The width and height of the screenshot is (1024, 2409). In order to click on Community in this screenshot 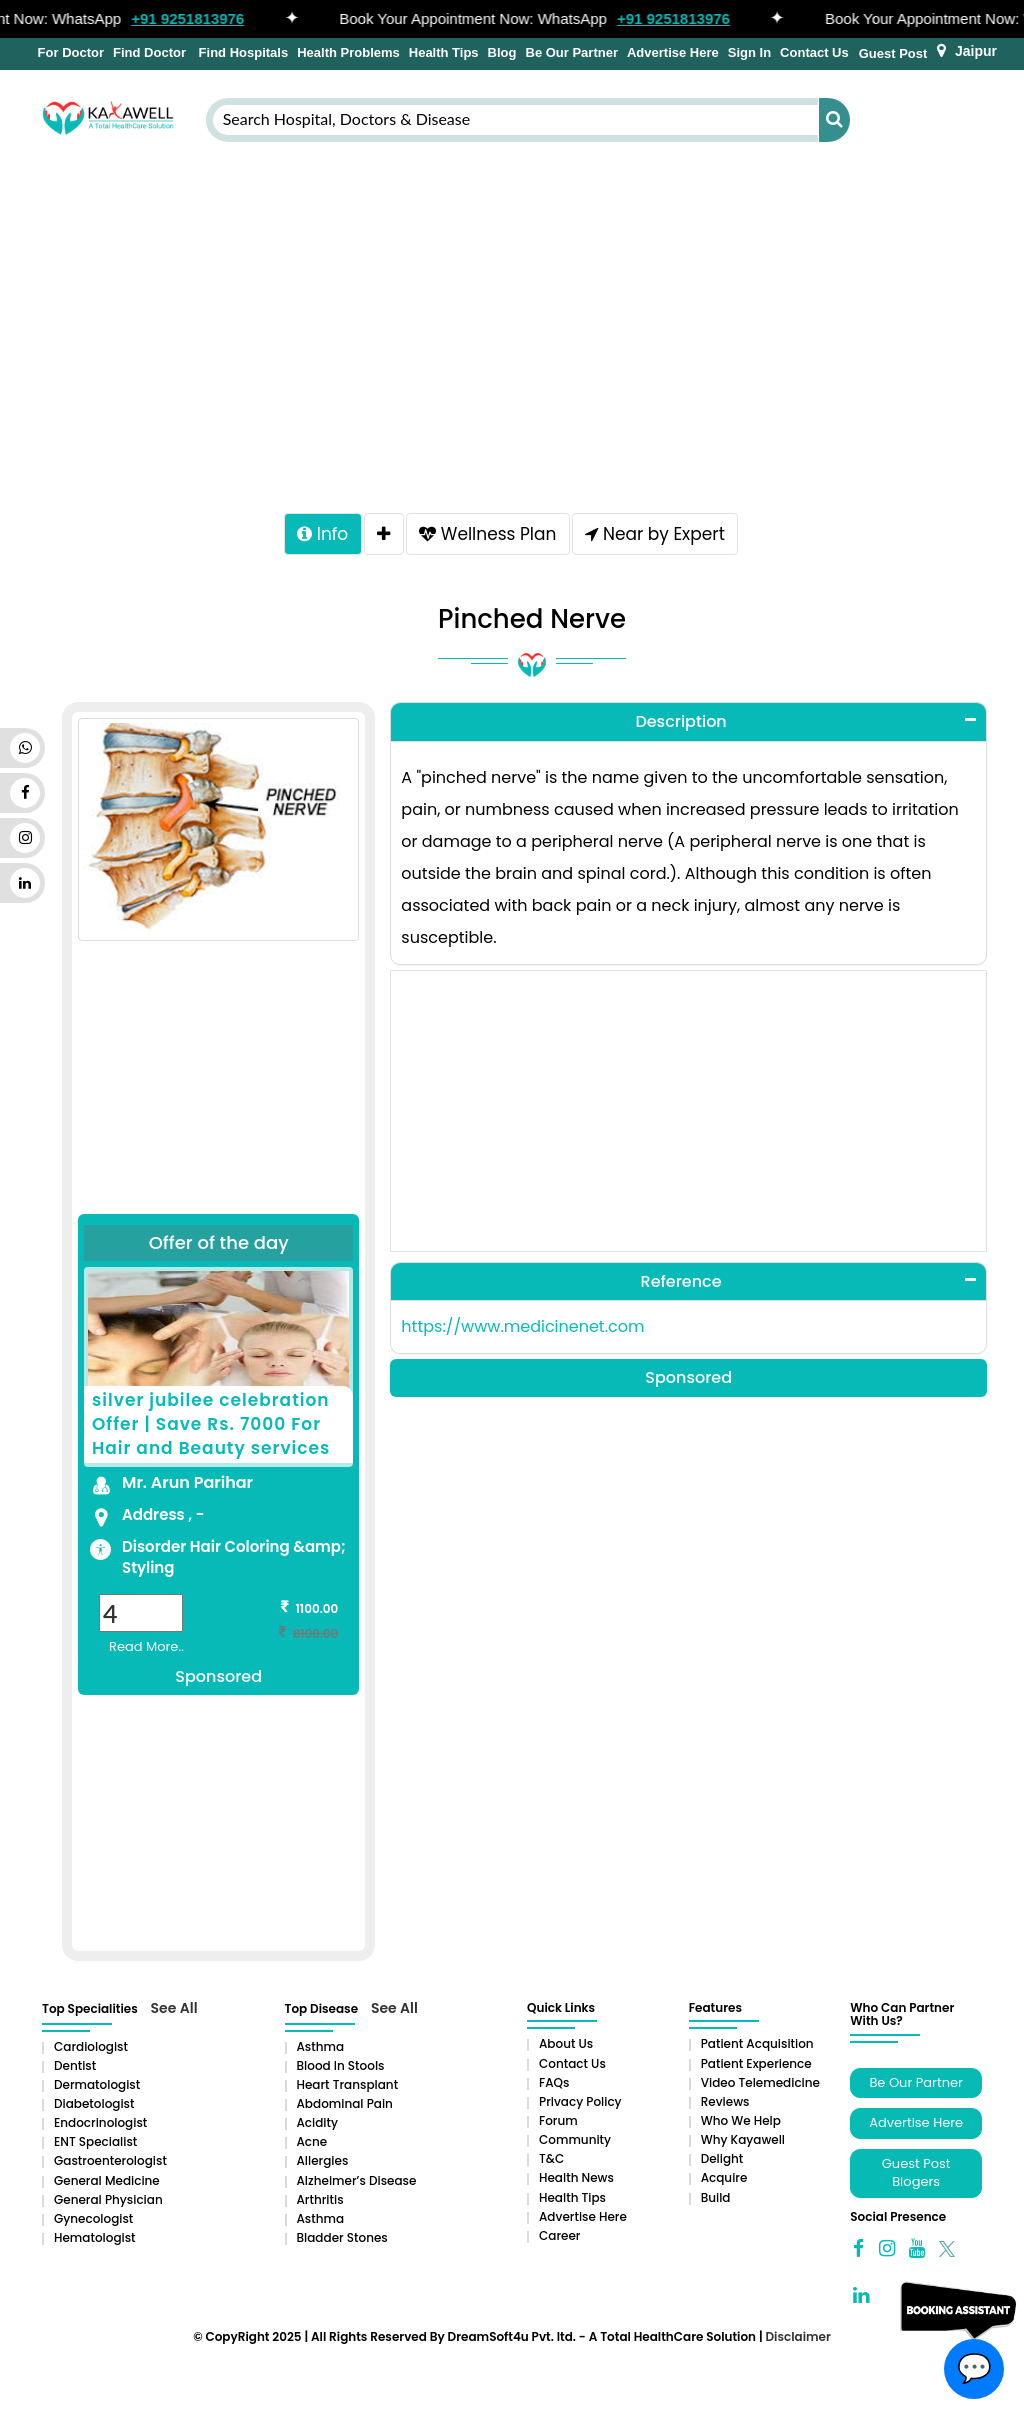, I will do `click(575, 2143)`.